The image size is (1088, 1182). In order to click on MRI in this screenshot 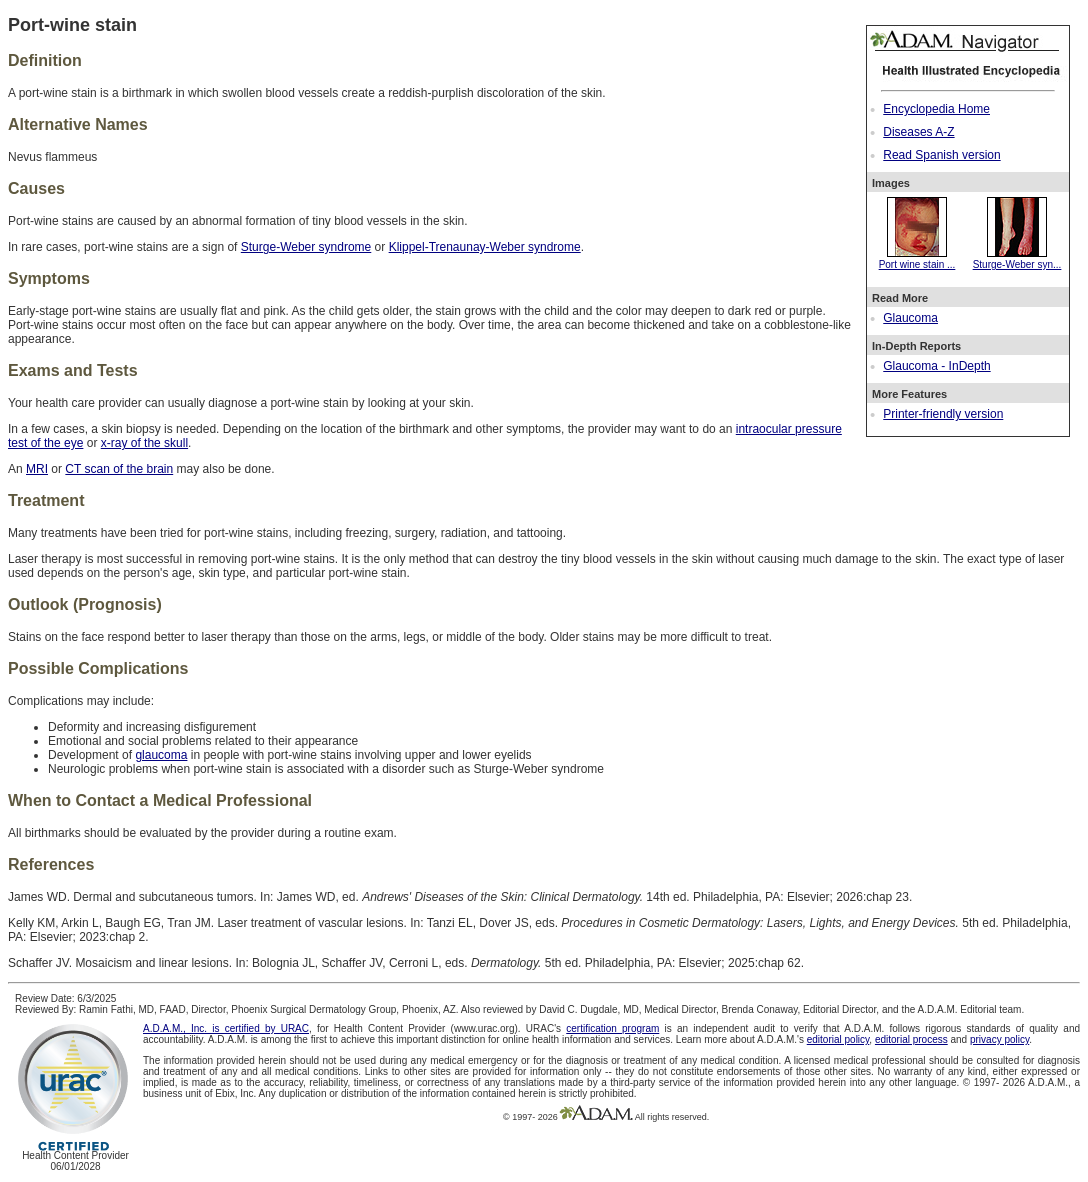, I will do `click(37, 469)`.